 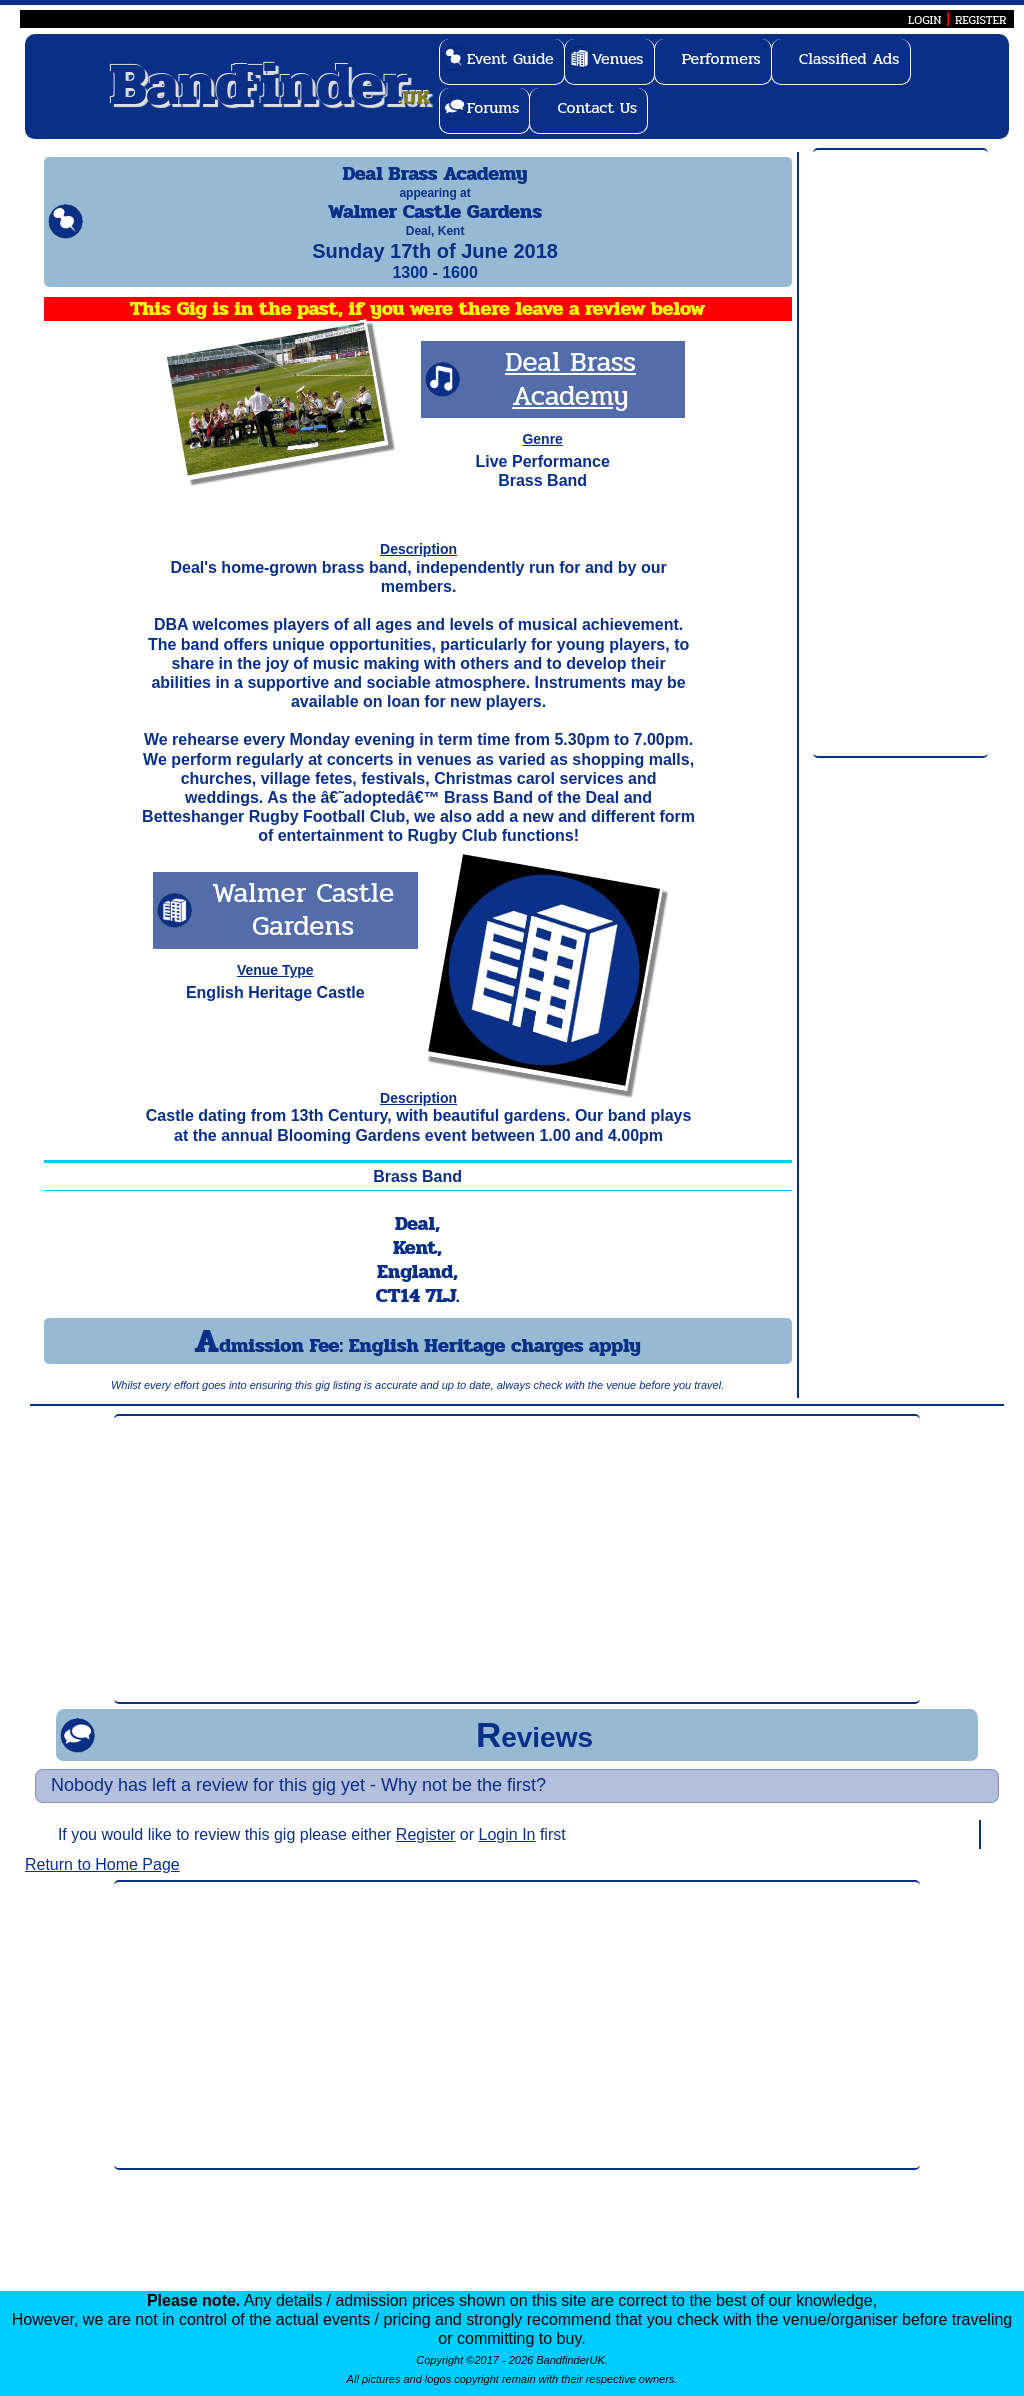 What do you see at coordinates (900, 454) in the screenshot?
I see `[Advertisement]` at bounding box center [900, 454].